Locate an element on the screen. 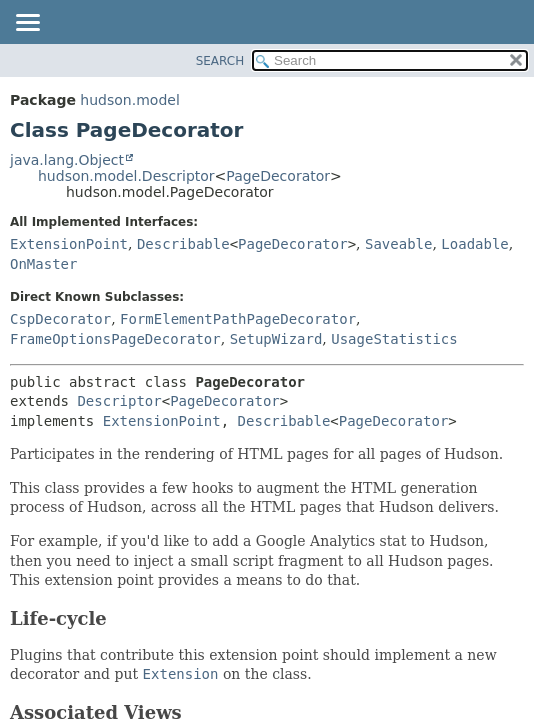  java.lang.Object is located at coordinates (67, 160).